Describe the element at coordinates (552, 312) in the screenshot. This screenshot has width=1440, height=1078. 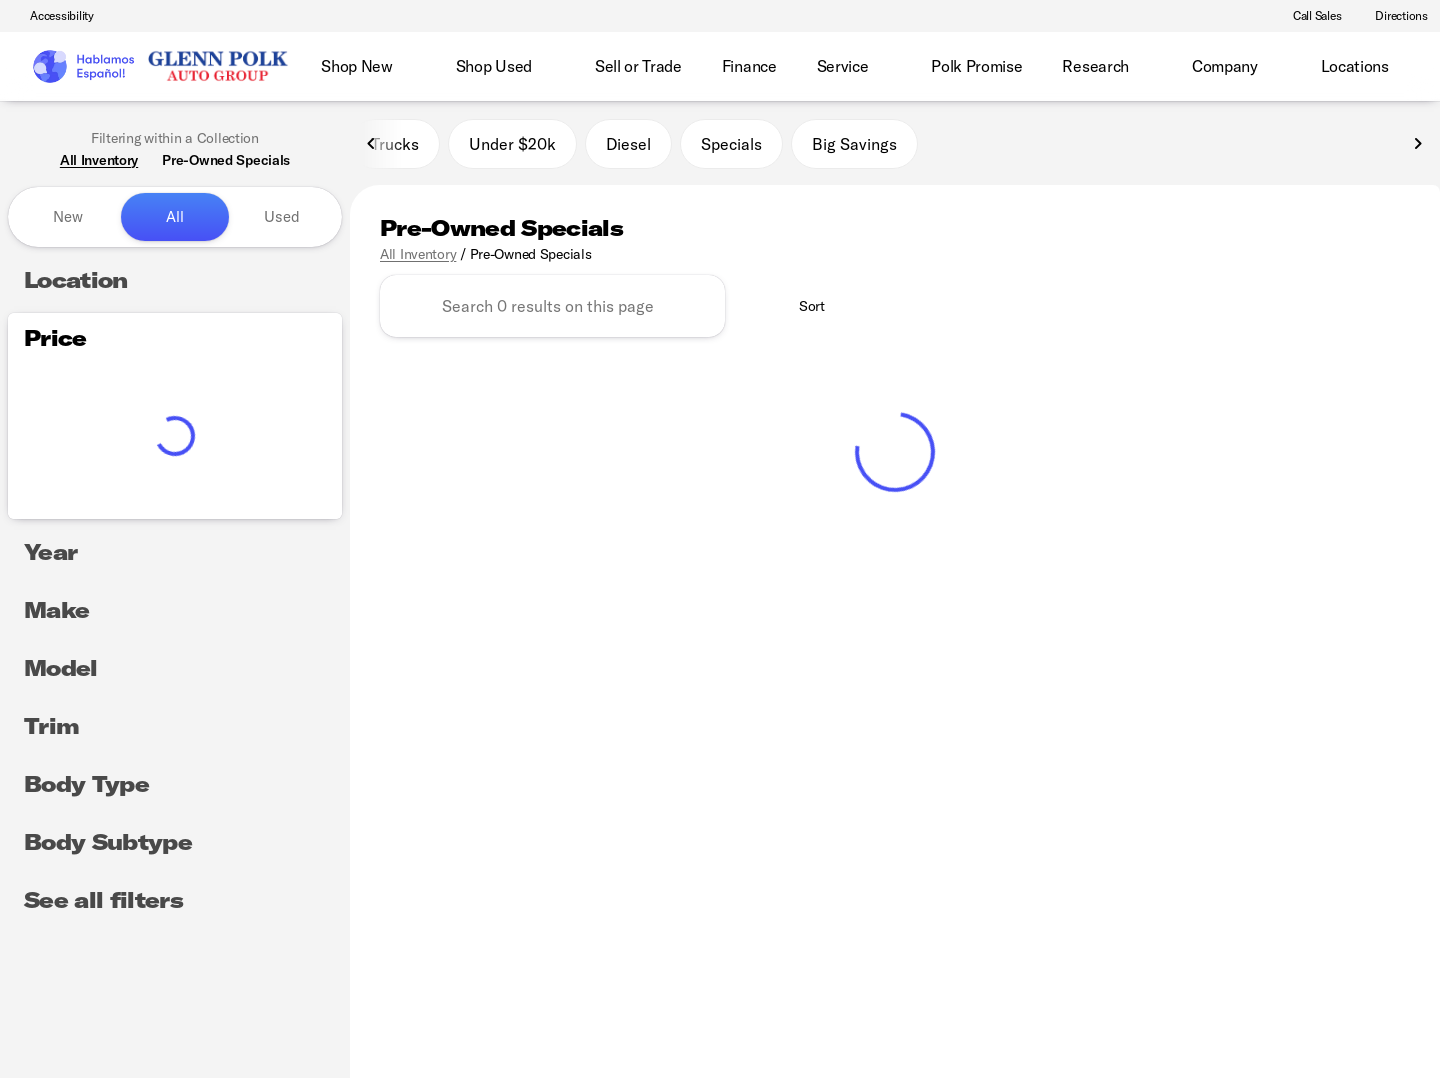
I see `[Search 0 results on this page]` at that location.